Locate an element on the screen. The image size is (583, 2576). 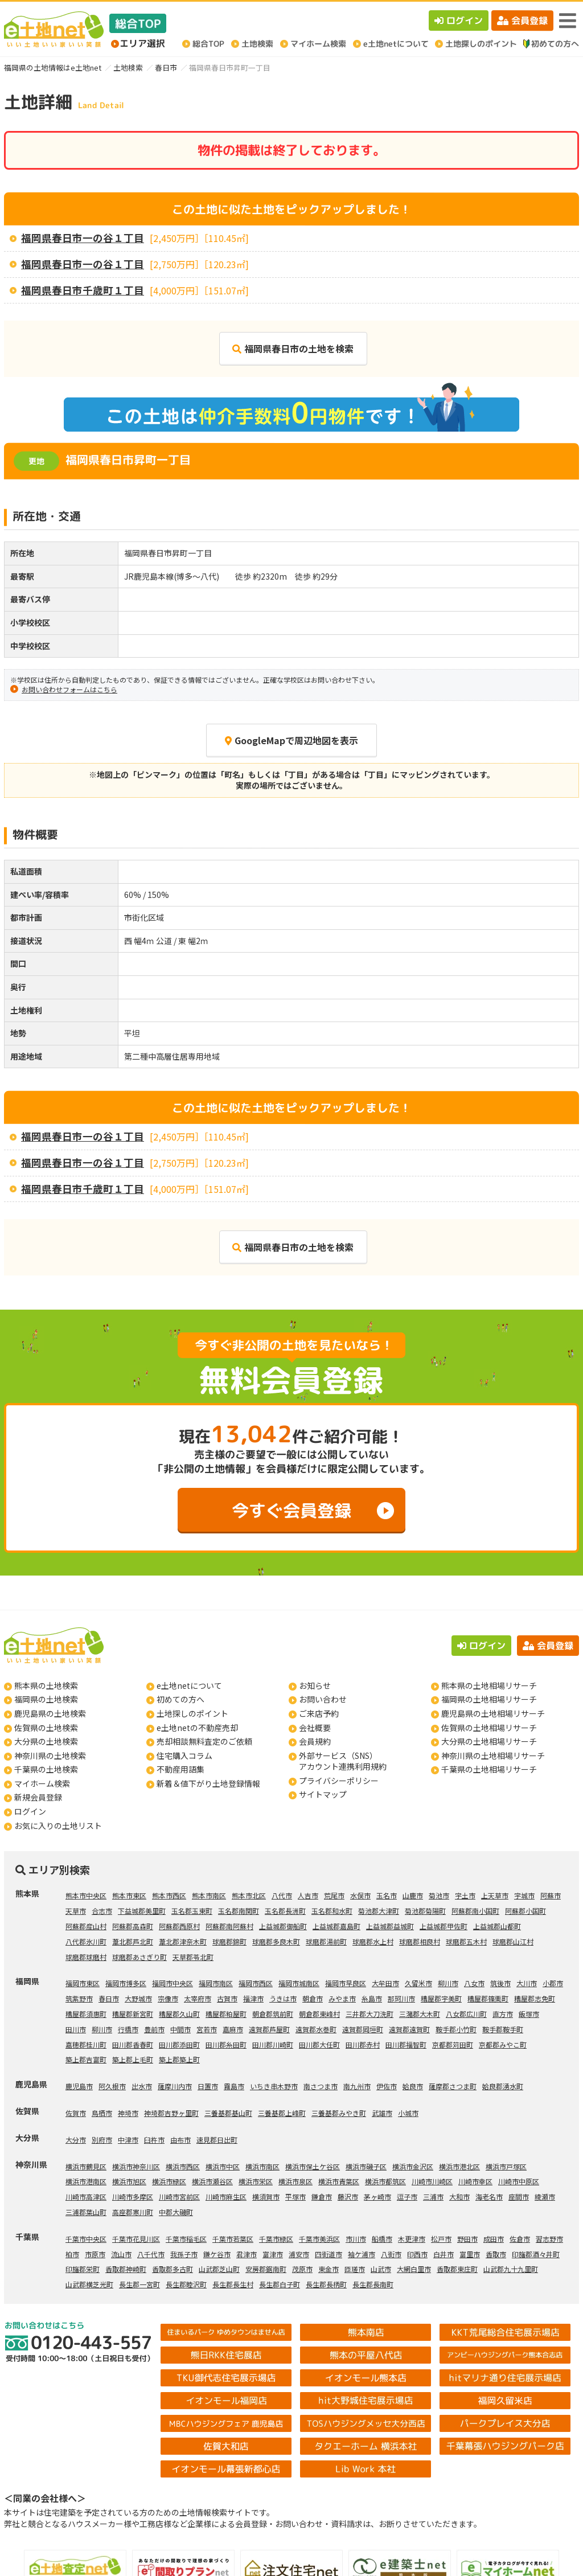
横浜市港北区 is located at coordinates (459, 2166).